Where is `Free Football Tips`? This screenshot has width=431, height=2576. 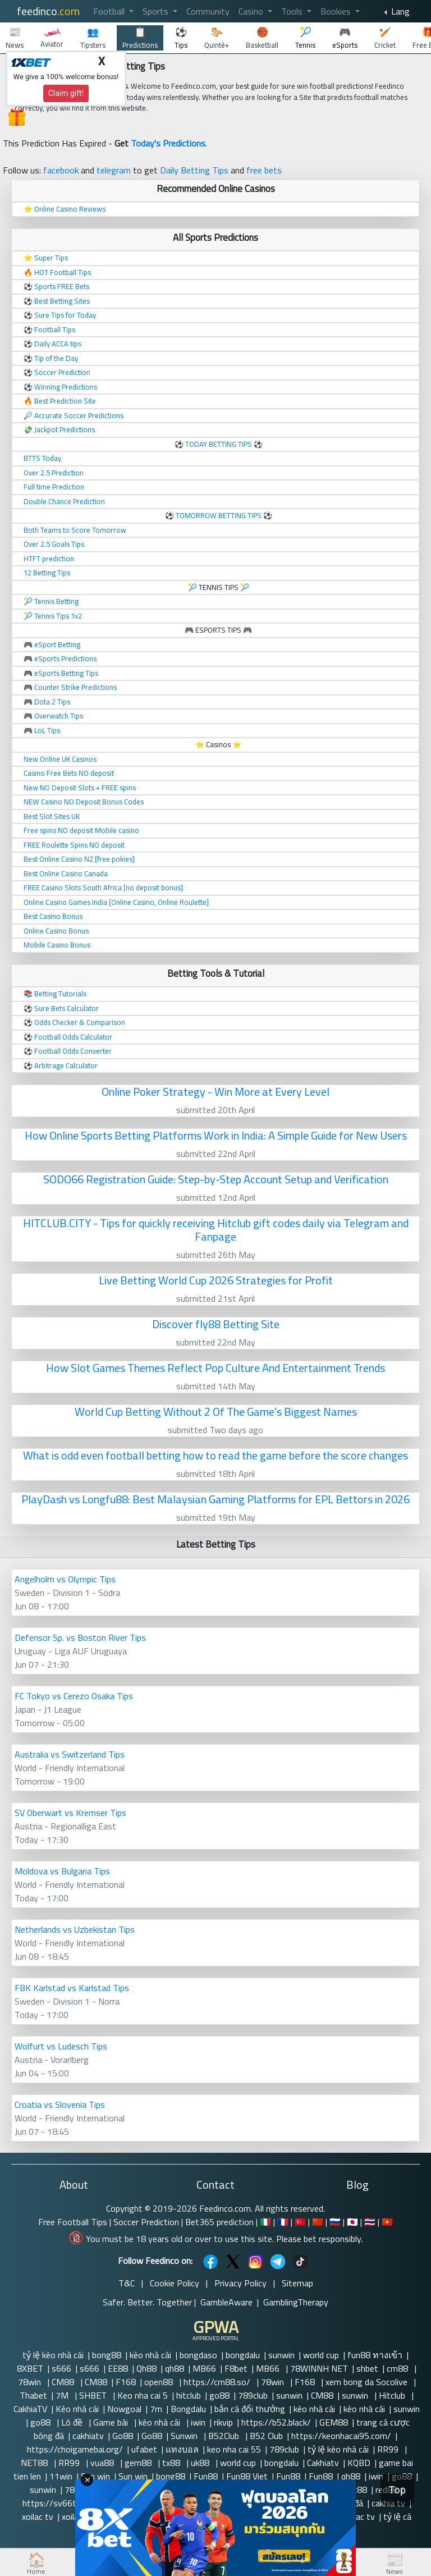 Free Football Tips is located at coordinates (72, 2221).